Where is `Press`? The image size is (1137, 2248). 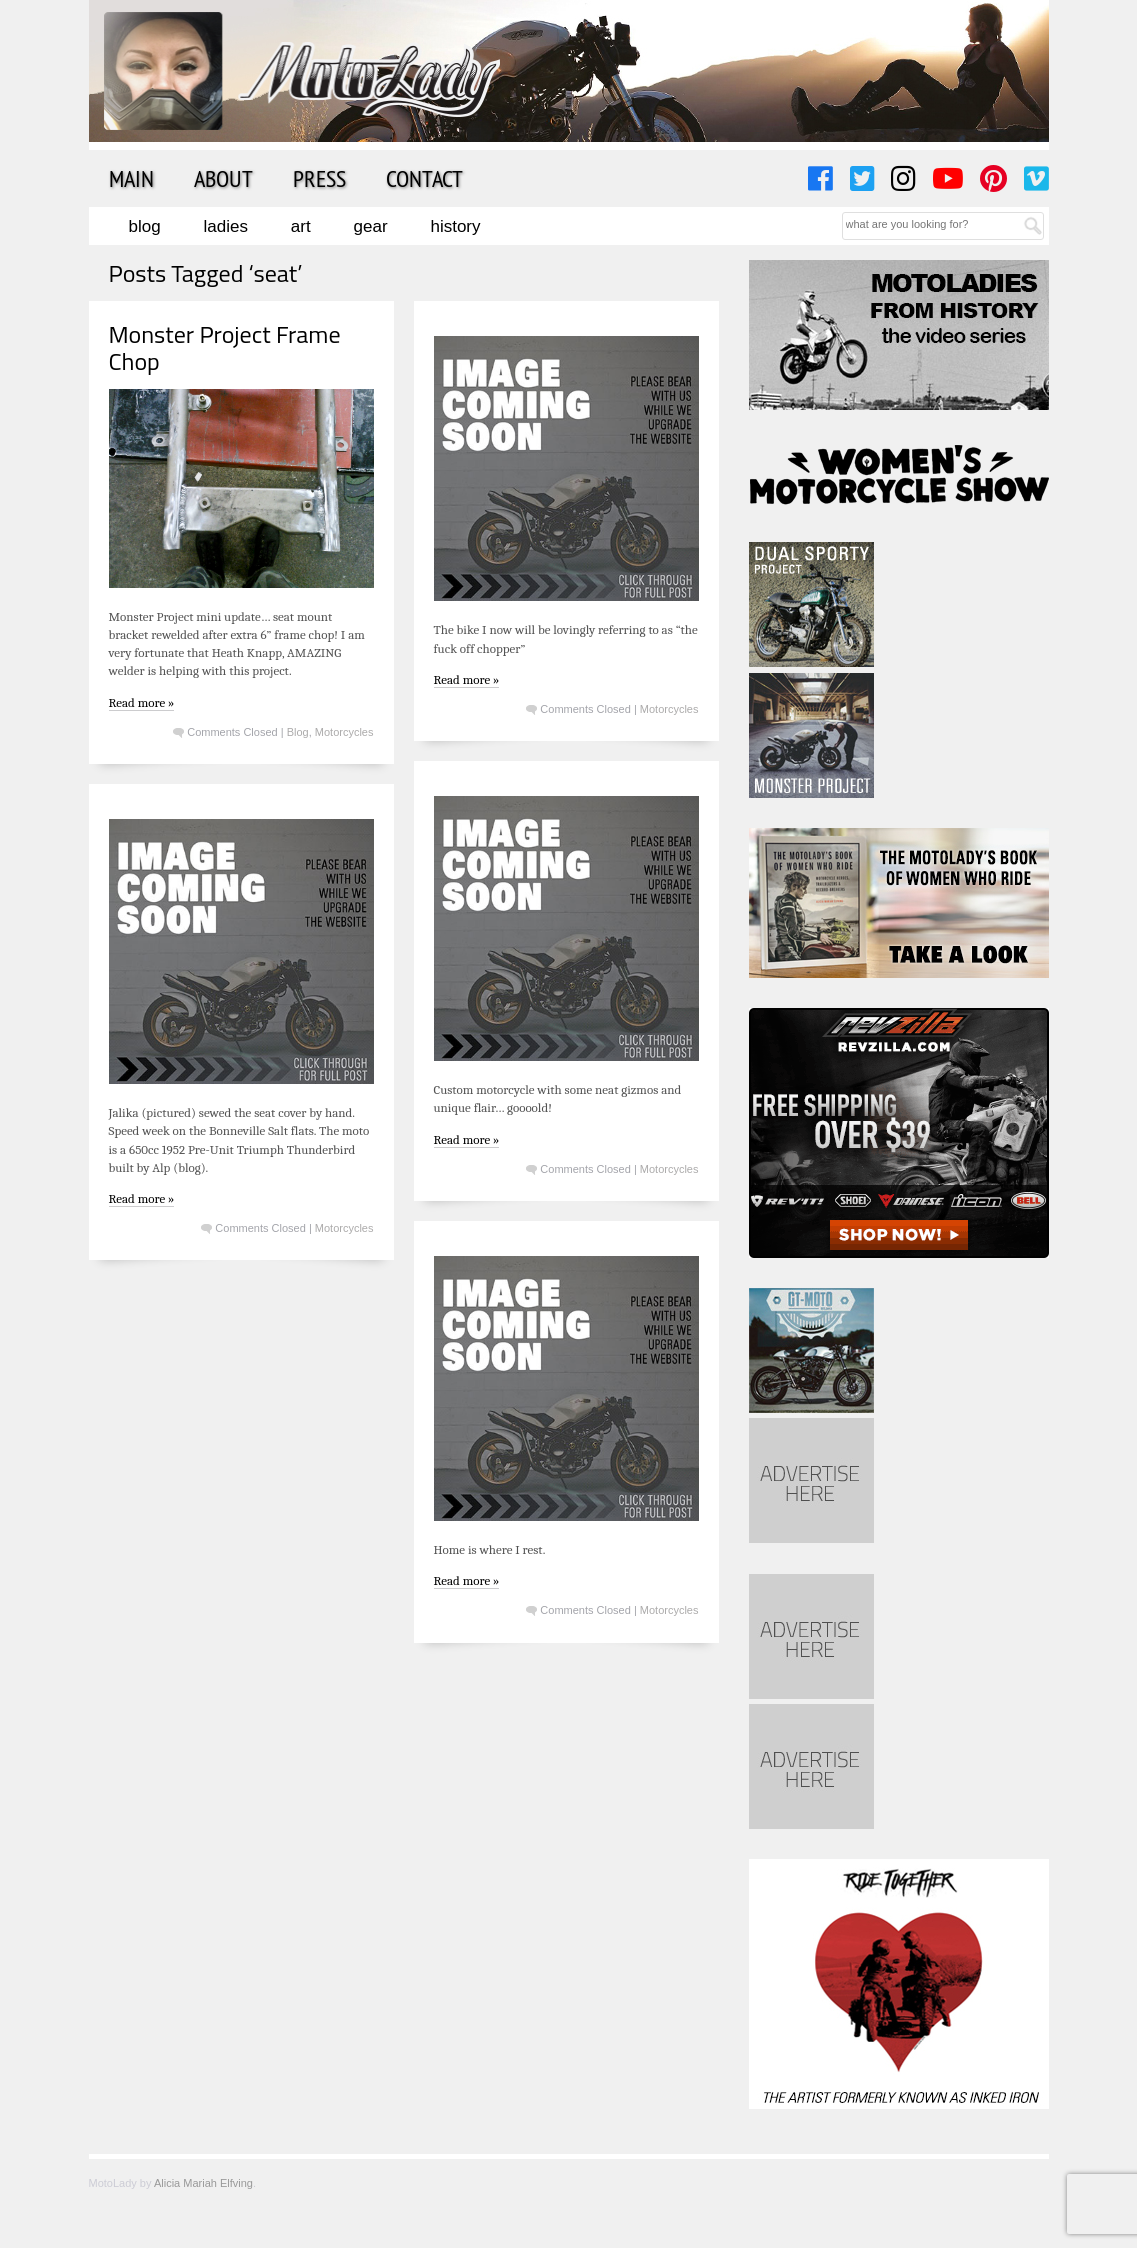 Press is located at coordinates (319, 178).